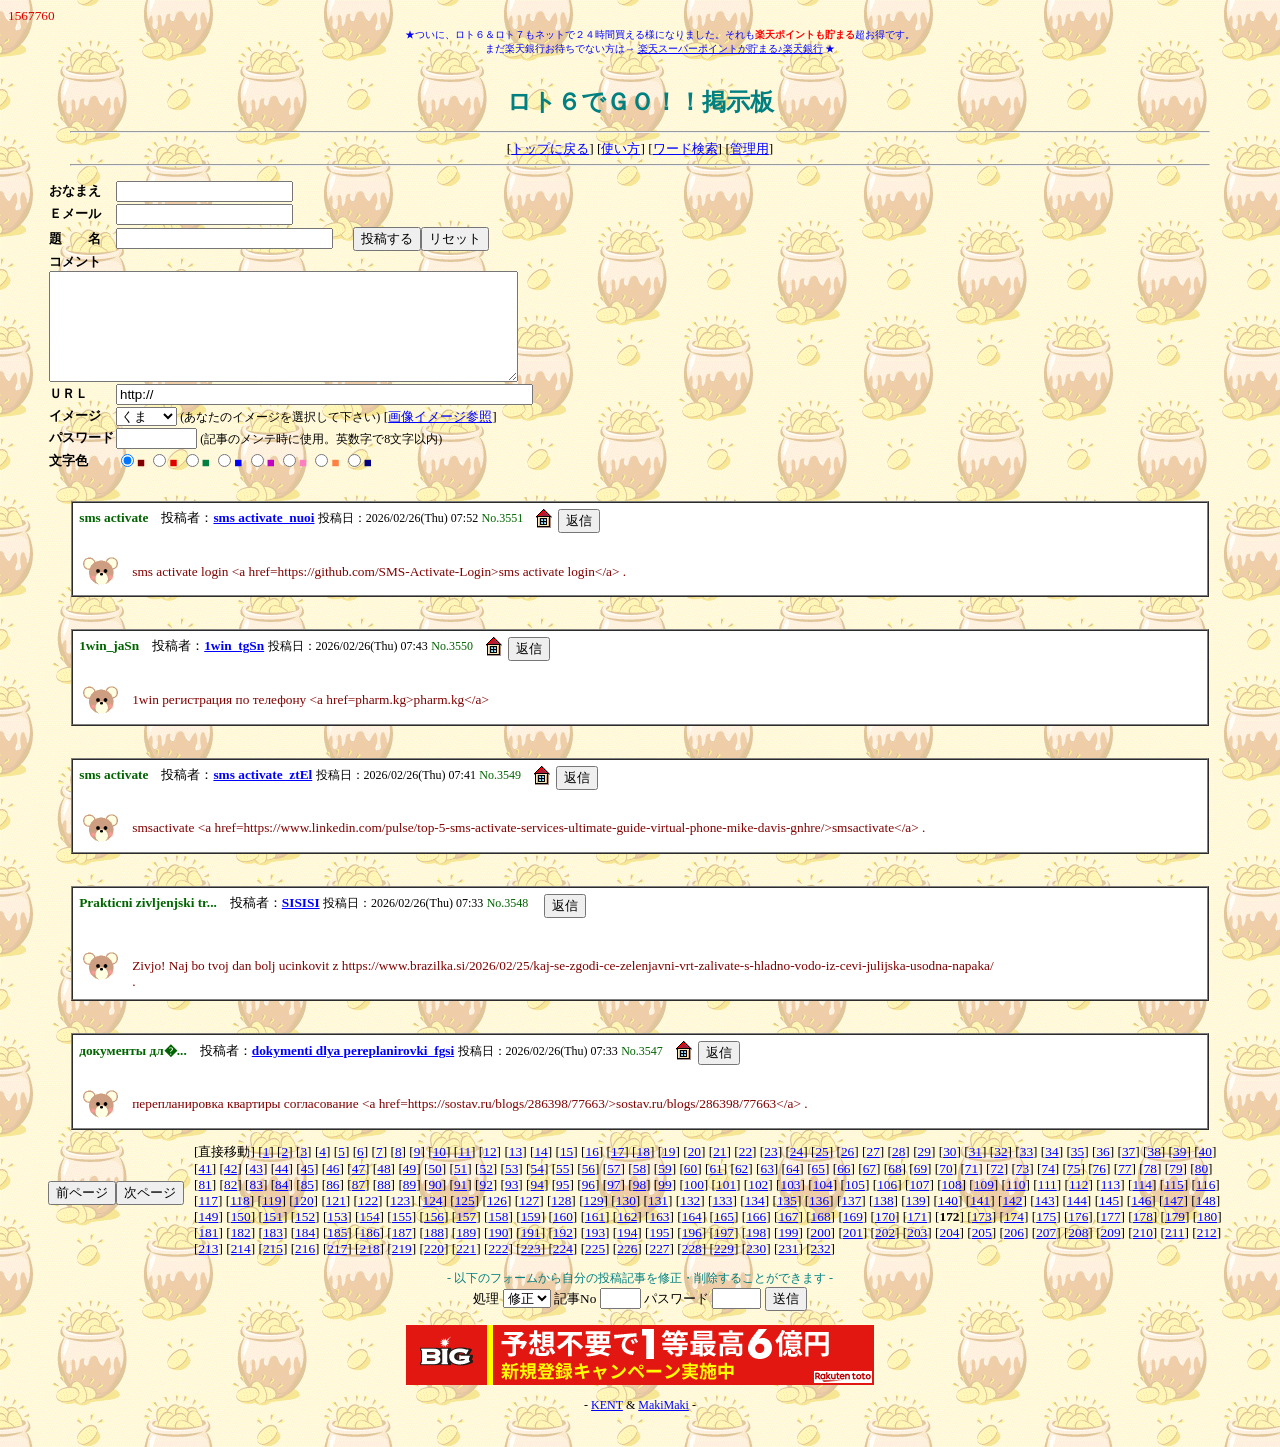 The height and width of the screenshot is (1447, 1280). I want to click on 132, so click(690, 1221).